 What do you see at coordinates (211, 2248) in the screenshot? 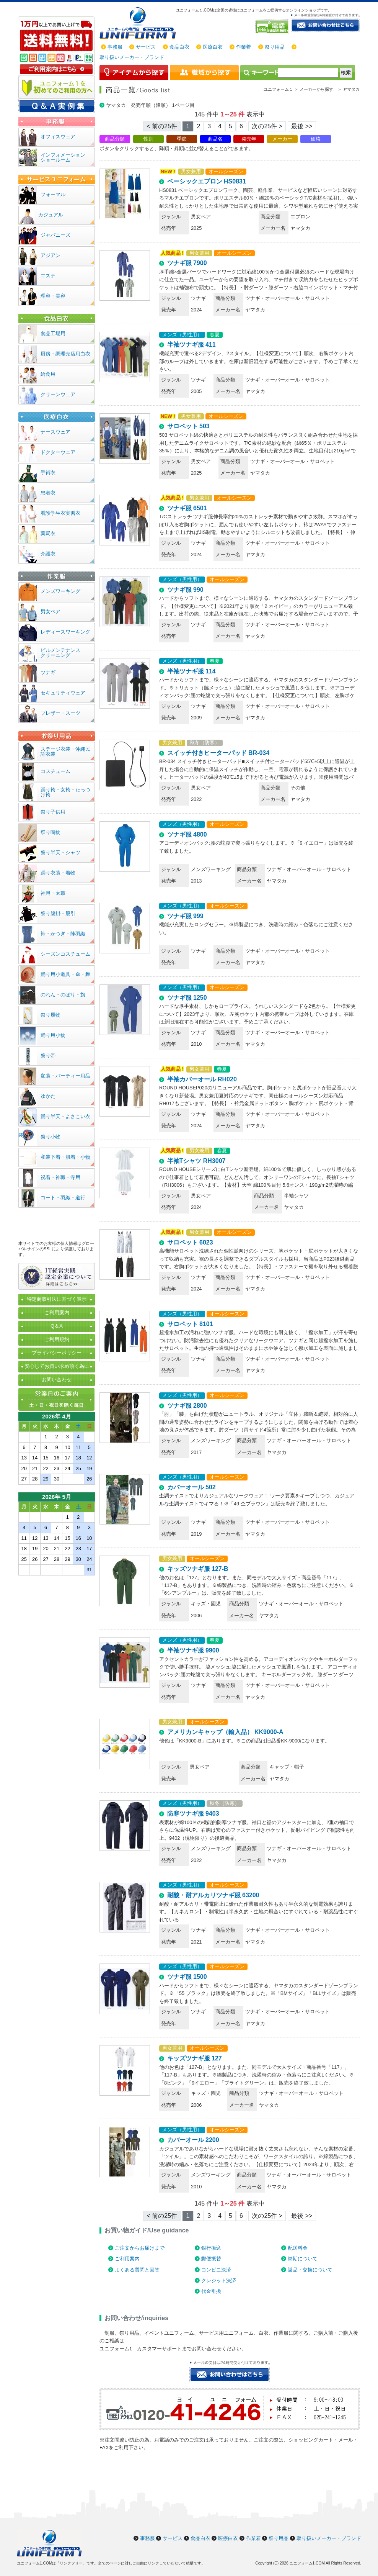
I see `銀行振込` at bounding box center [211, 2248].